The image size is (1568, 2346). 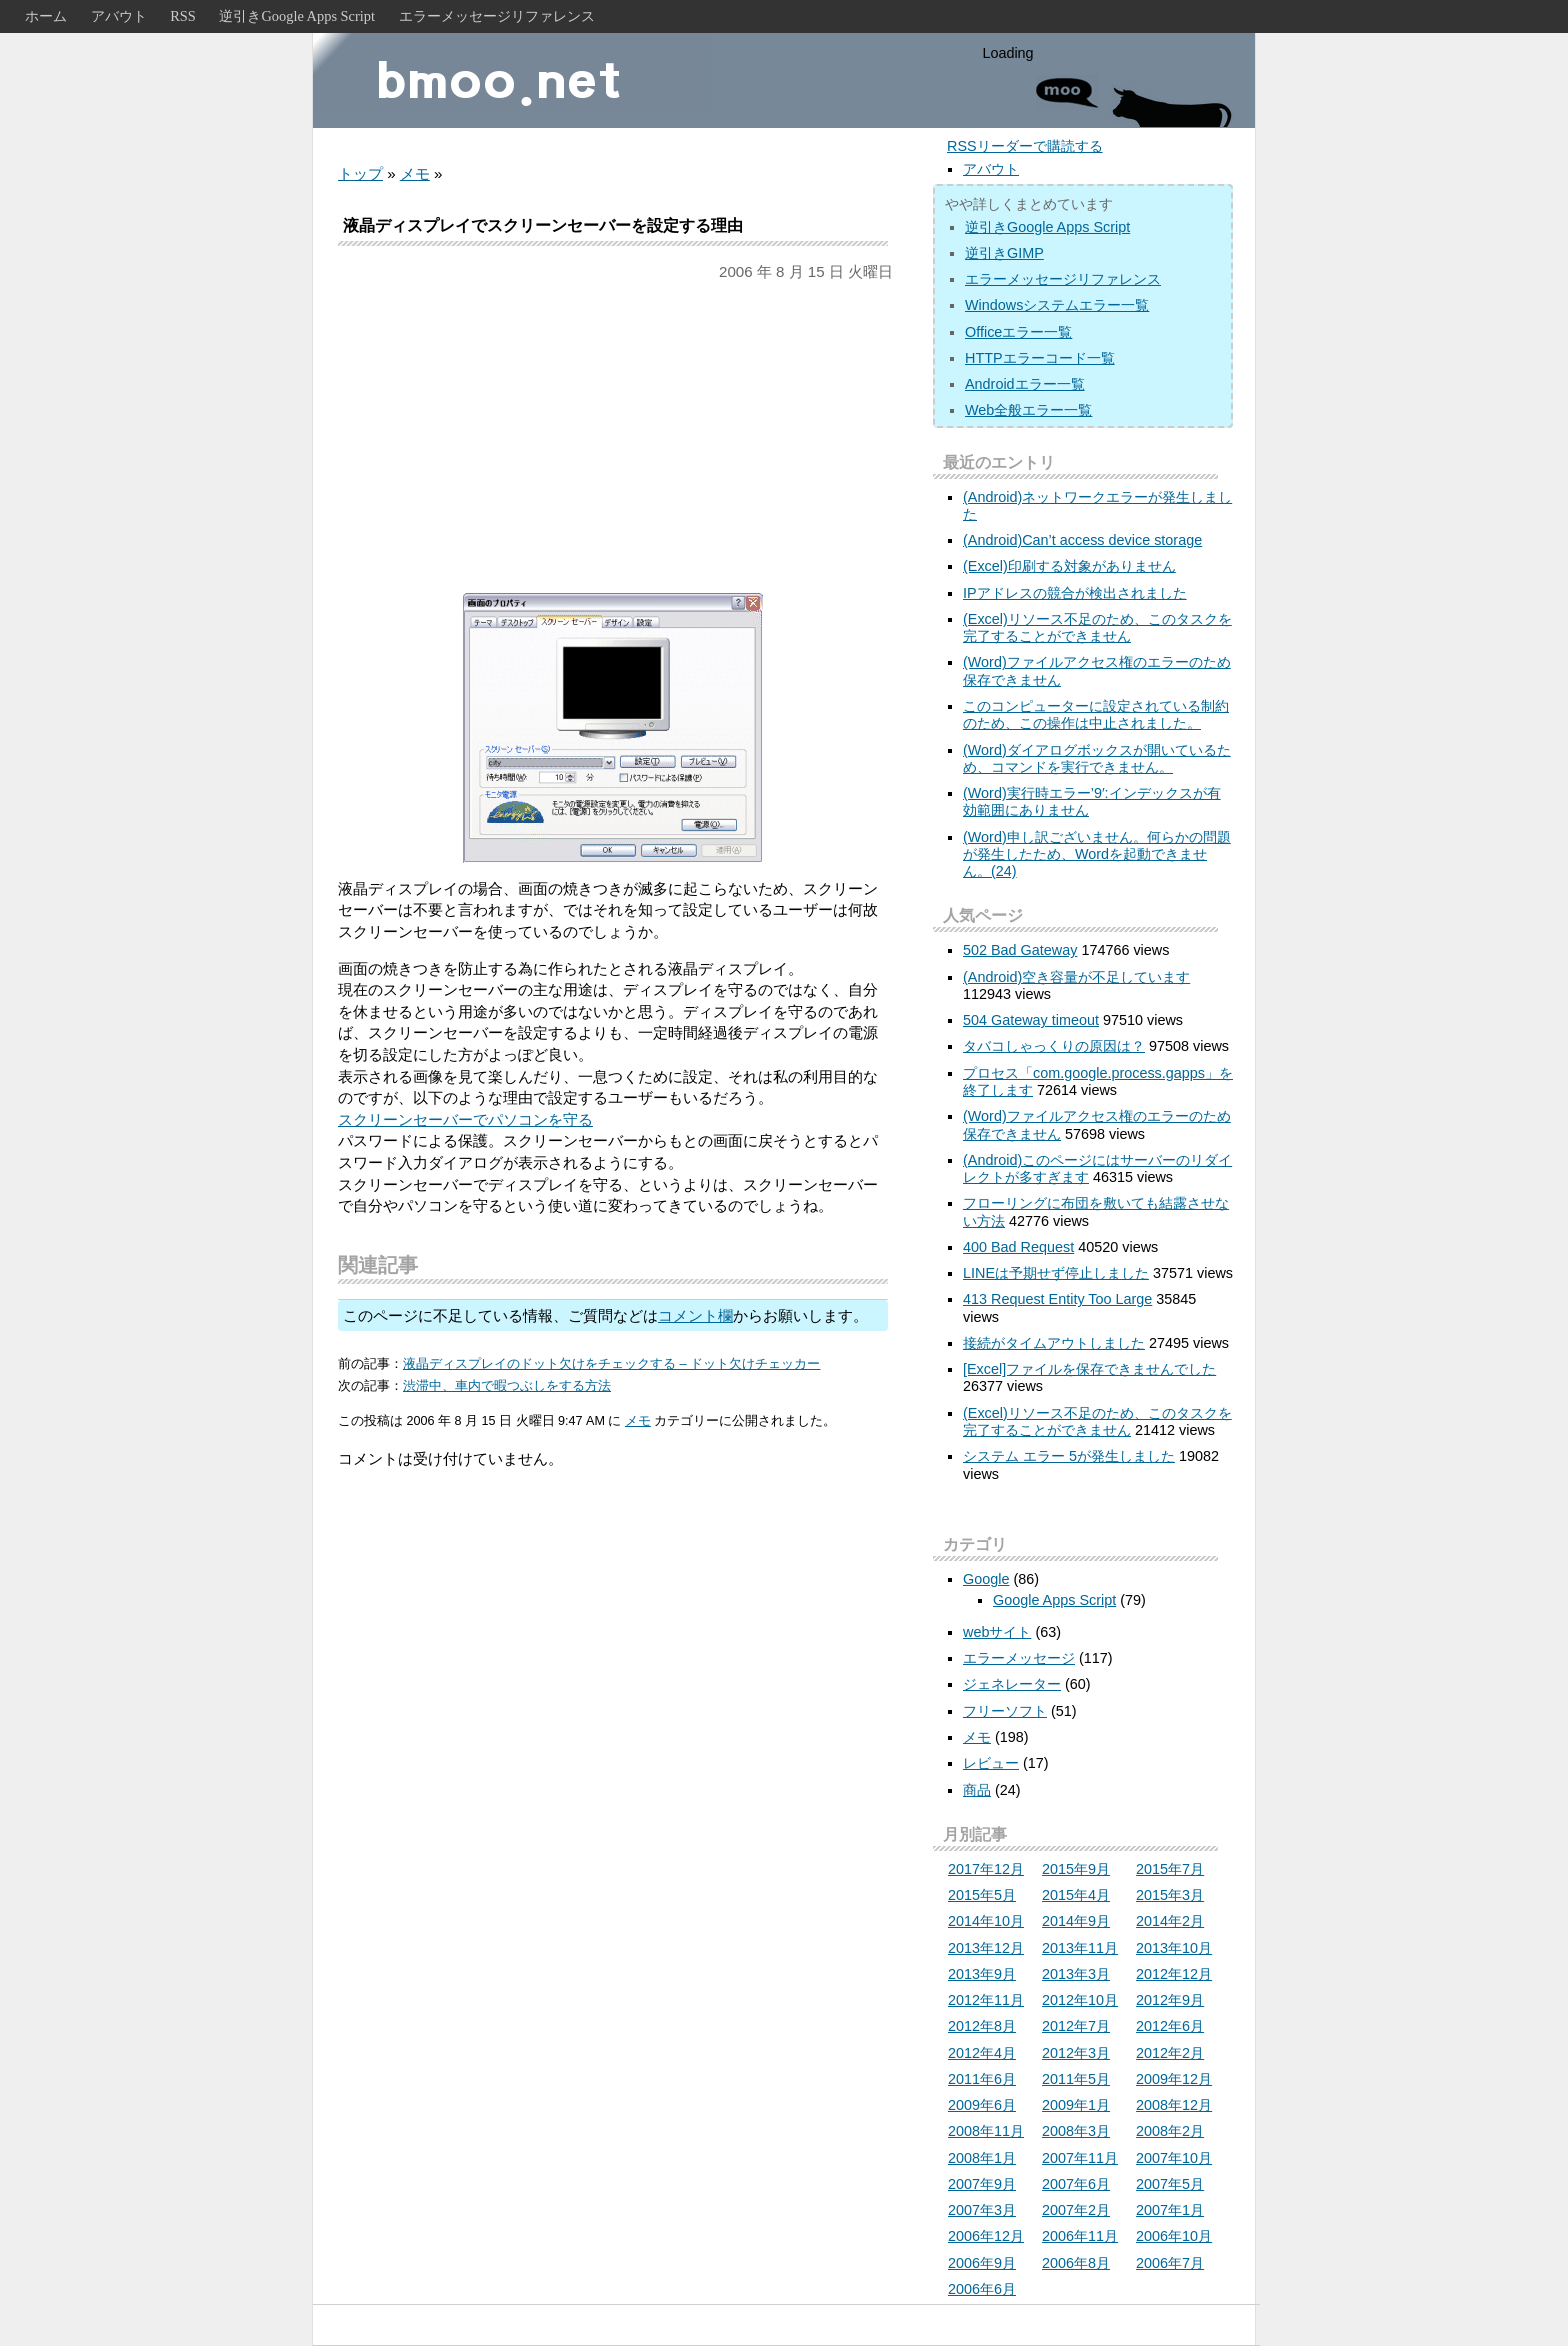 I want to click on 2008年2月, so click(x=1170, y=2131).